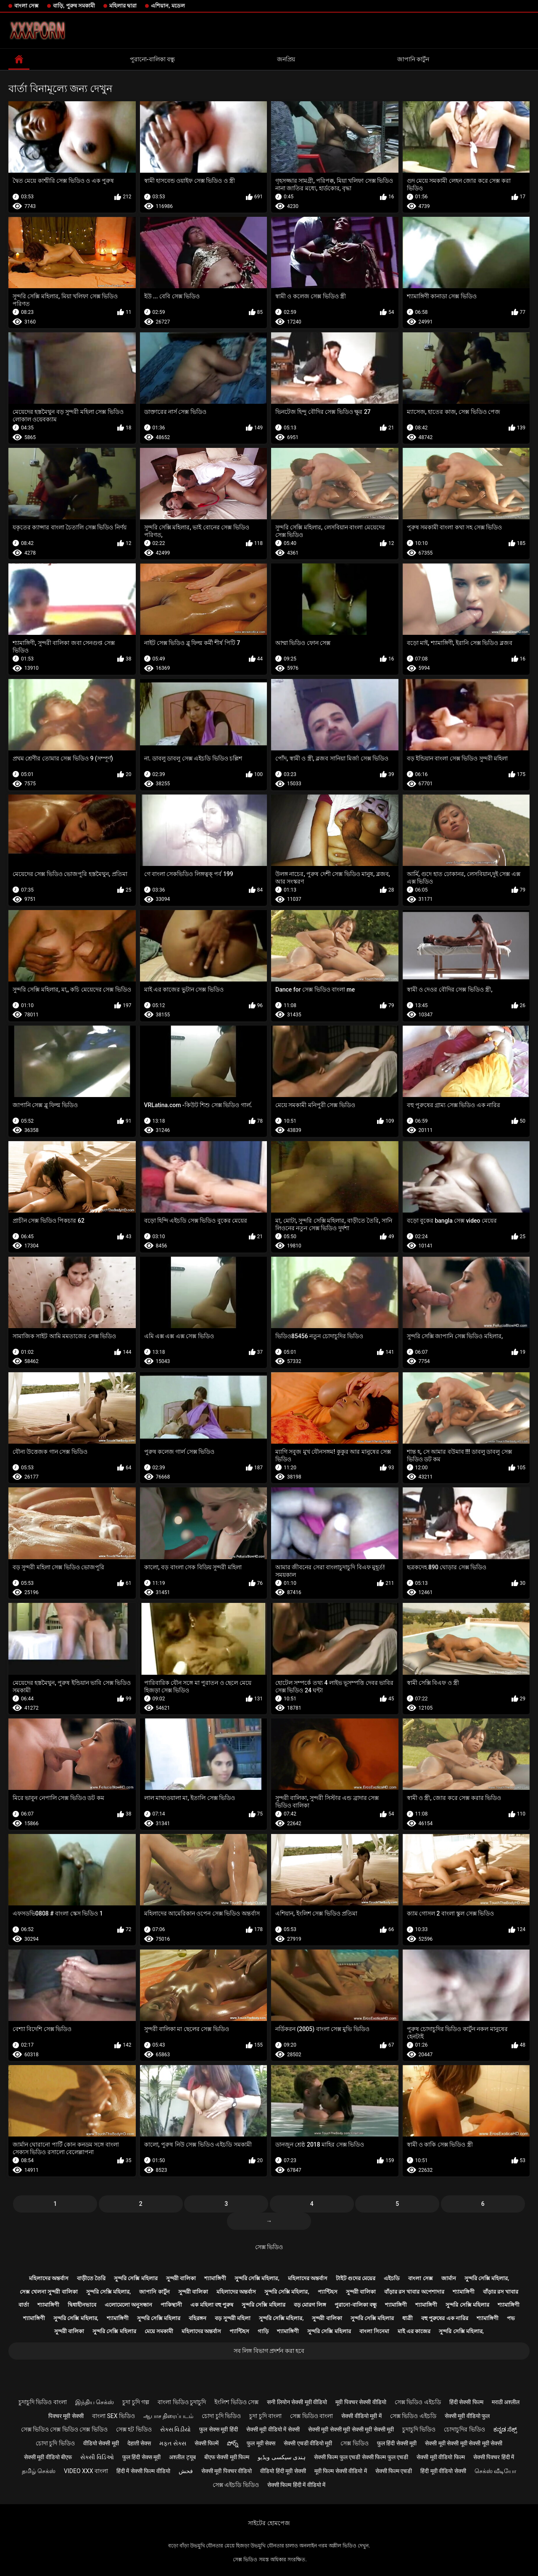 The width and height of the screenshot is (538, 2576). Describe the element at coordinates (197, 2318) in the screenshot. I see `বহিরঙ্গন` at that location.